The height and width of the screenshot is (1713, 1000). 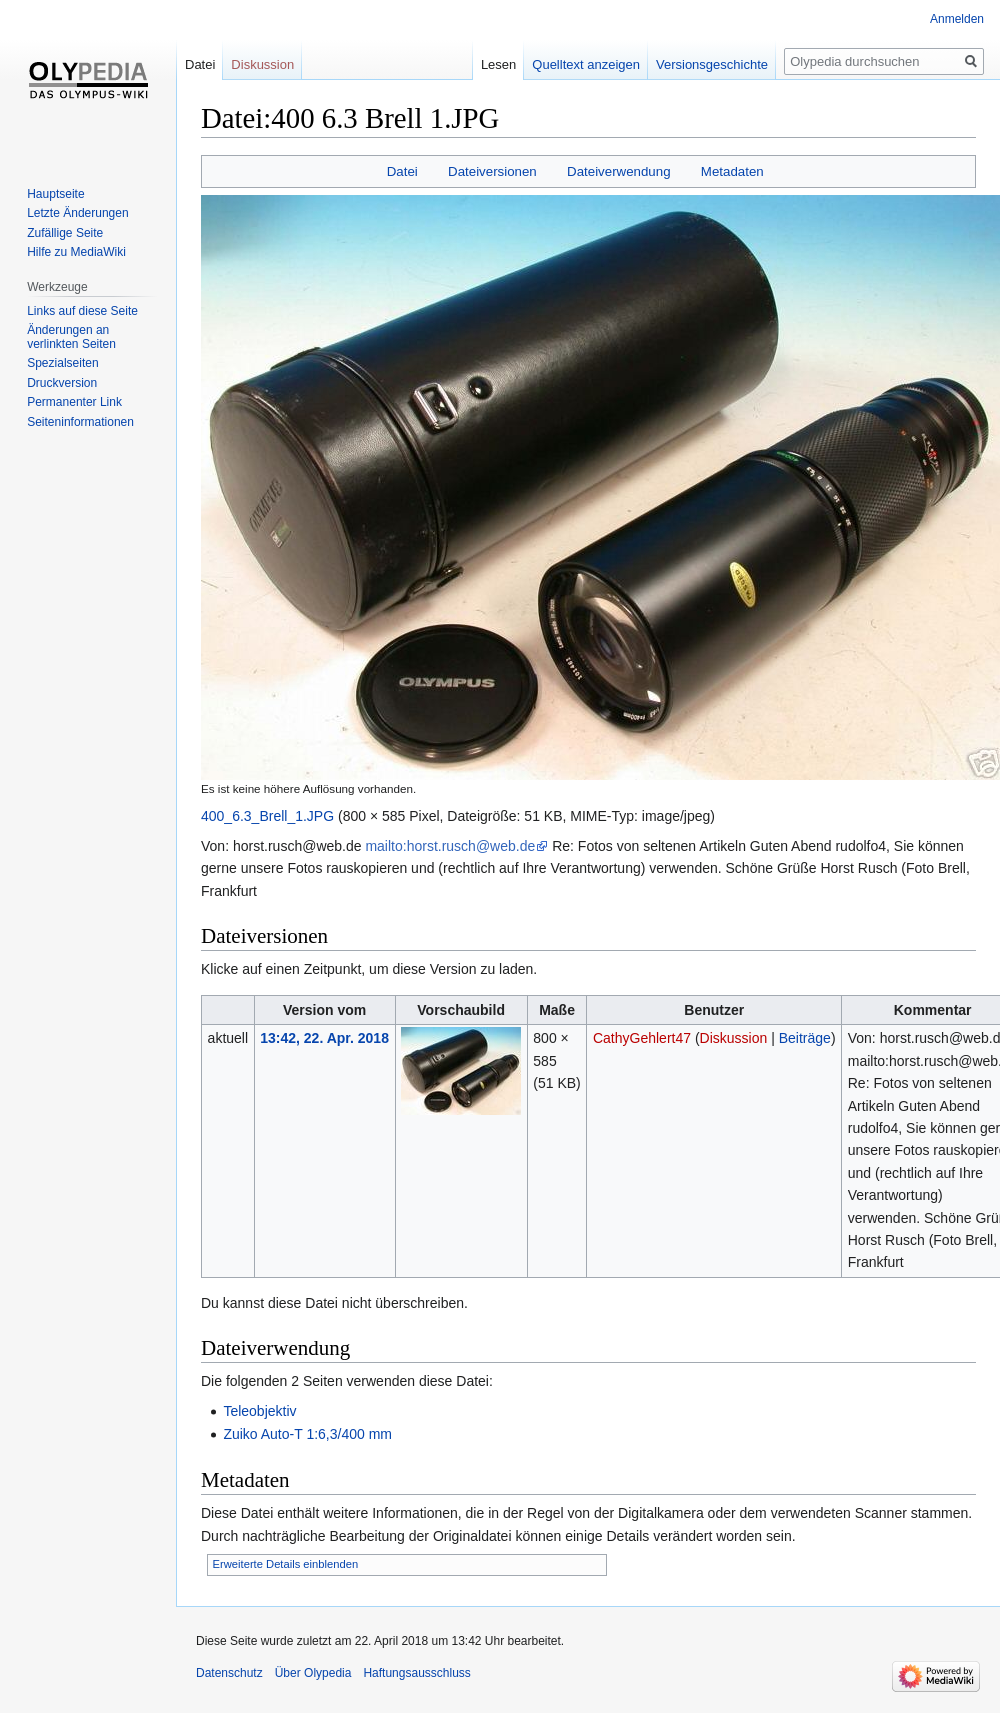 I want to click on Quelltext anzeigen, so click(x=586, y=64).